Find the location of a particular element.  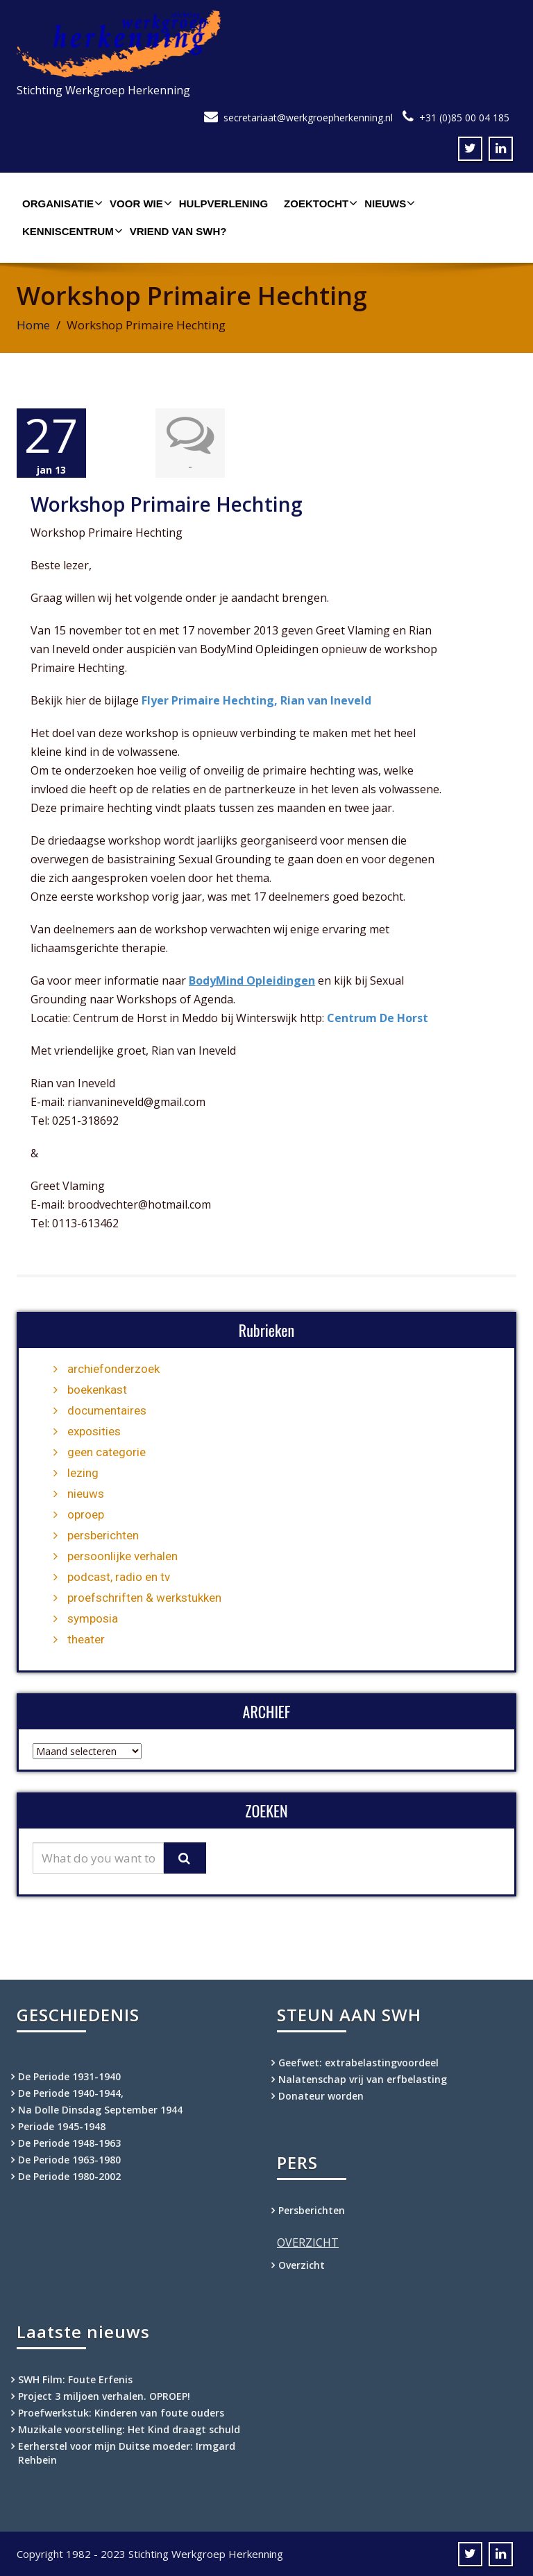

podcast, radio en tv is located at coordinates (118, 1576).